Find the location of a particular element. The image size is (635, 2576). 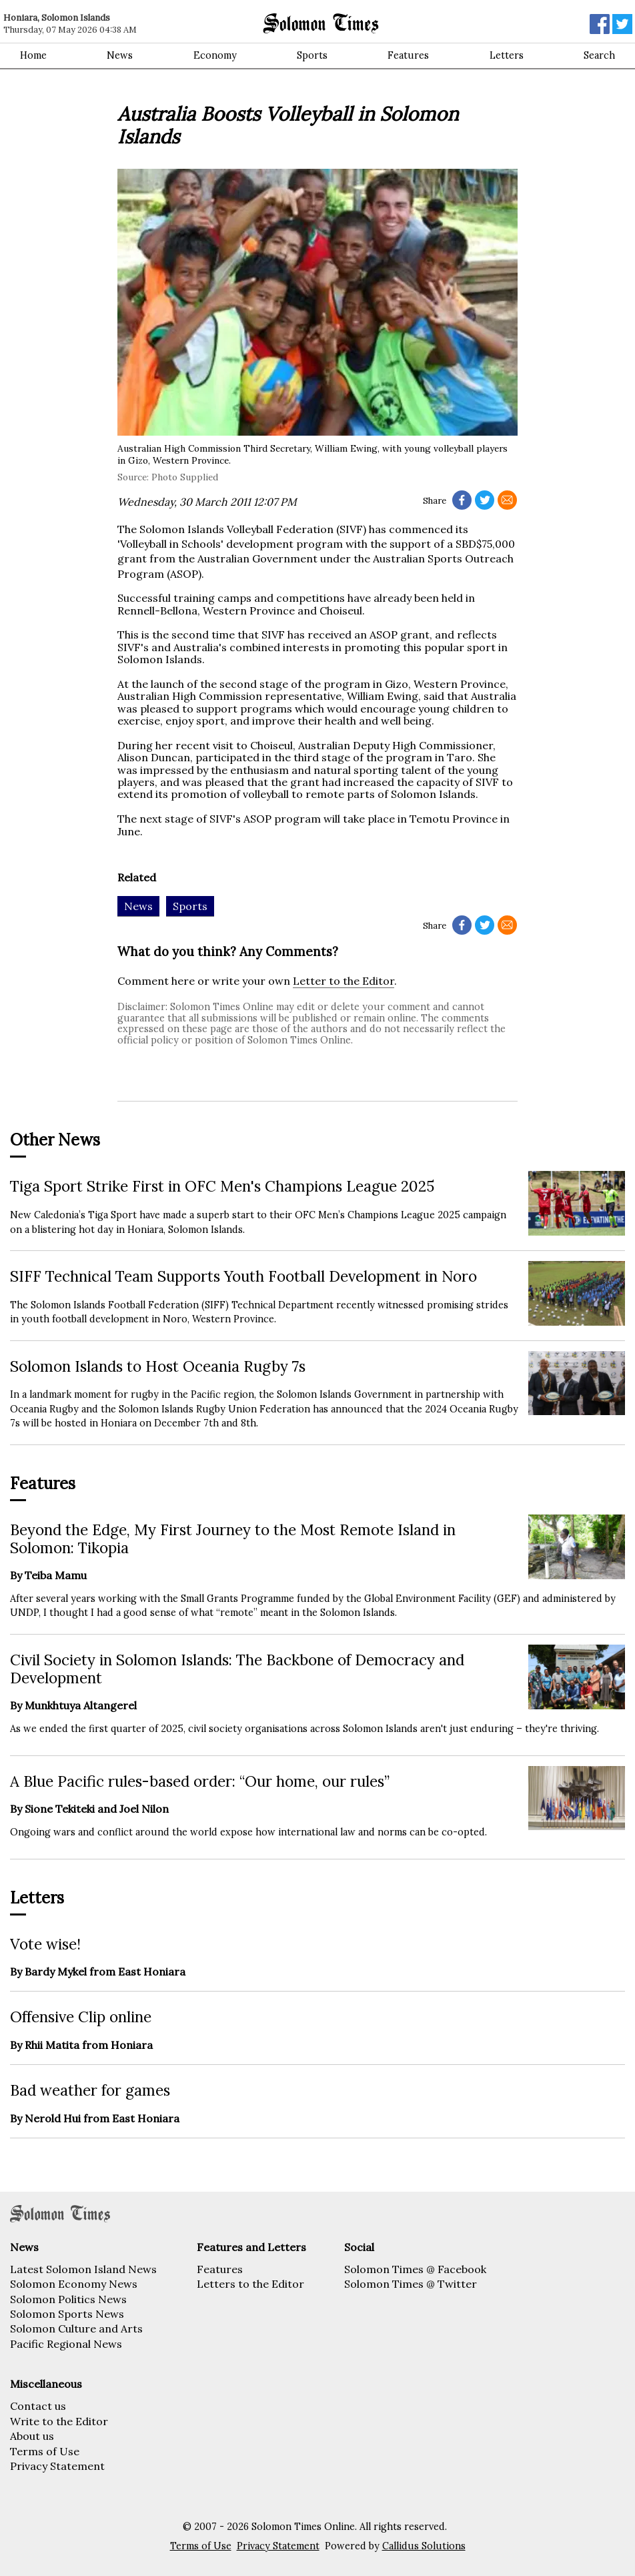

Callidus Solutions is located at coordinates (424, 2546).